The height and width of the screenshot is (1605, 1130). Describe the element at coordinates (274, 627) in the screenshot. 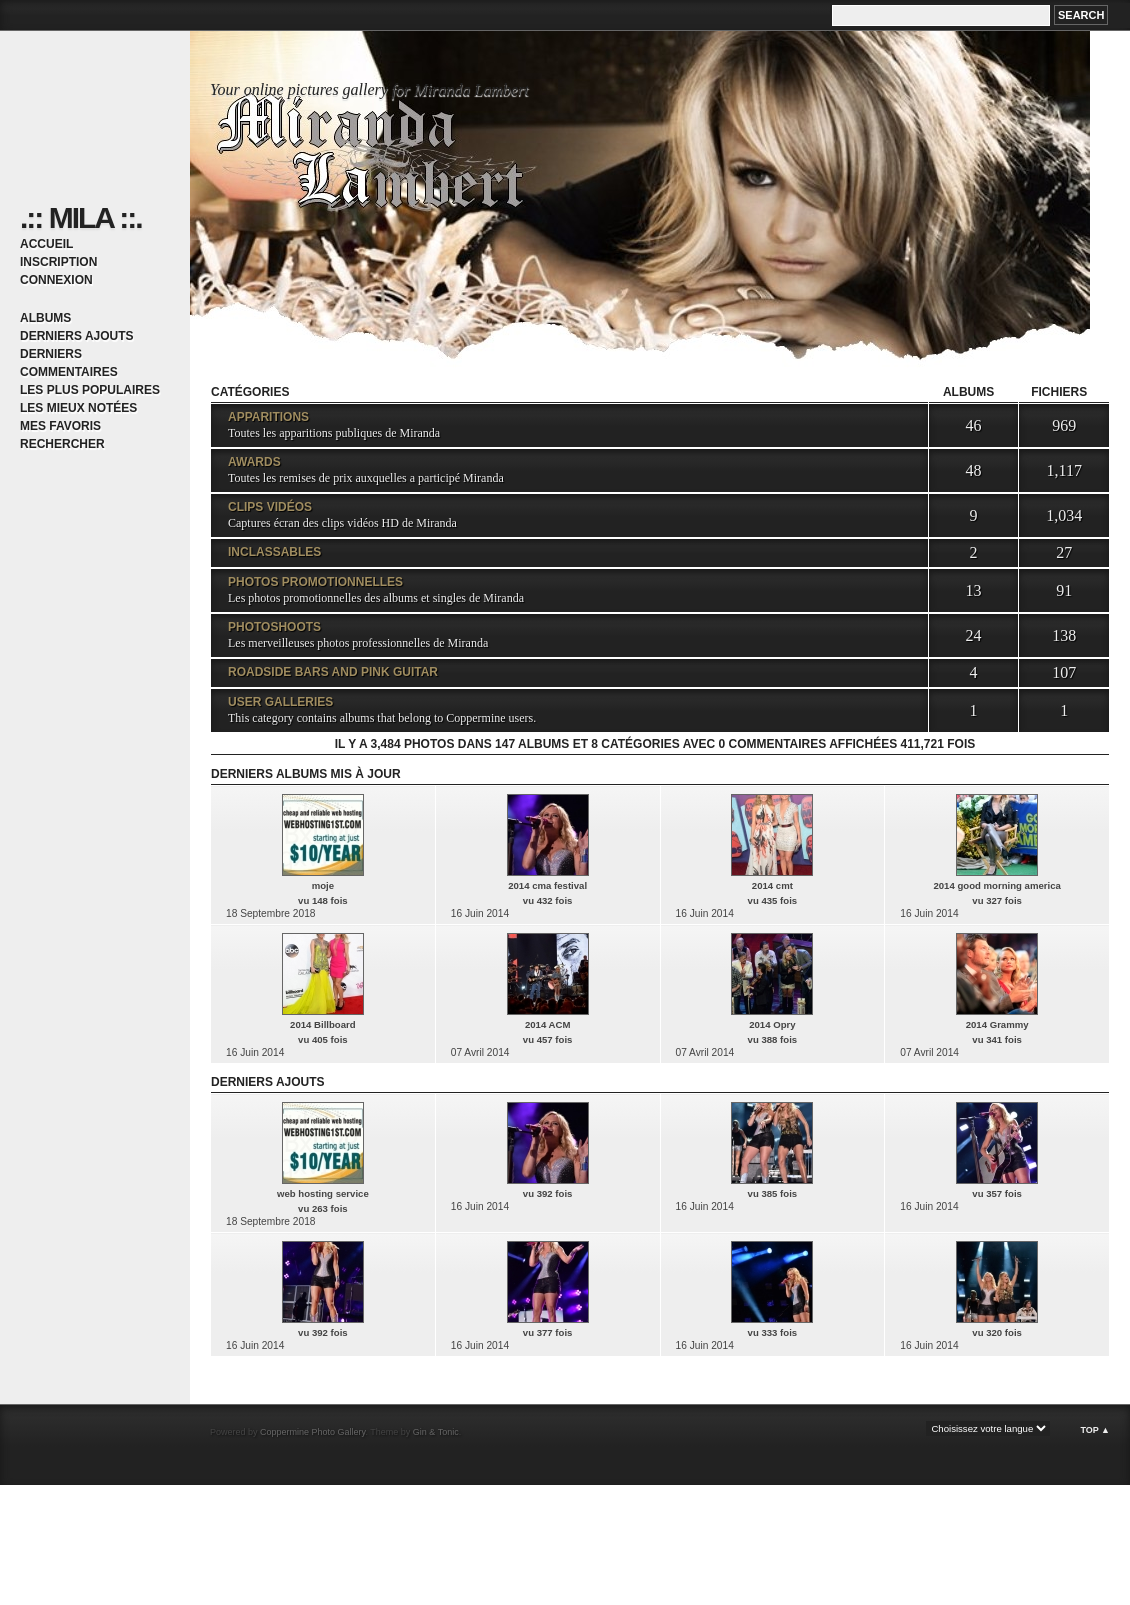

I see `Photoshoots` at that location.